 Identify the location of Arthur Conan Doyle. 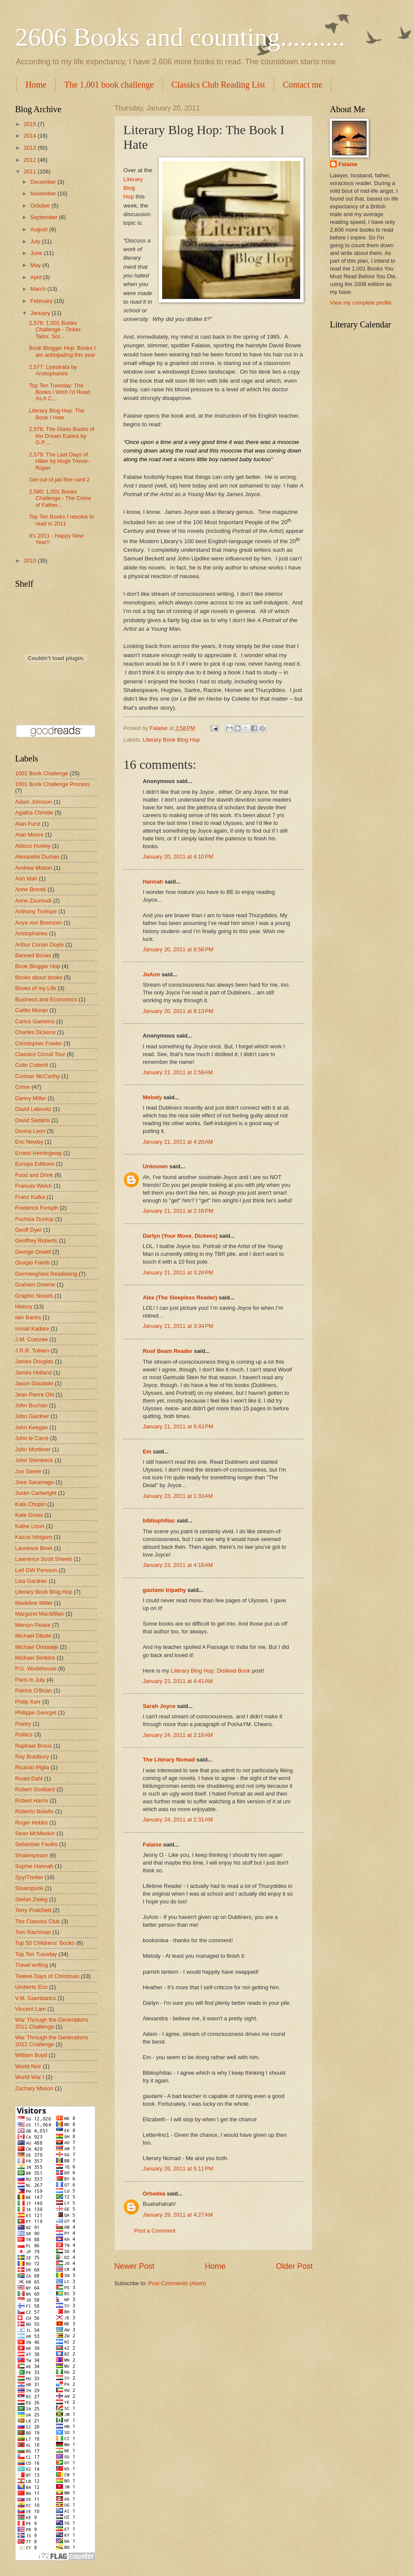
(39, 944).